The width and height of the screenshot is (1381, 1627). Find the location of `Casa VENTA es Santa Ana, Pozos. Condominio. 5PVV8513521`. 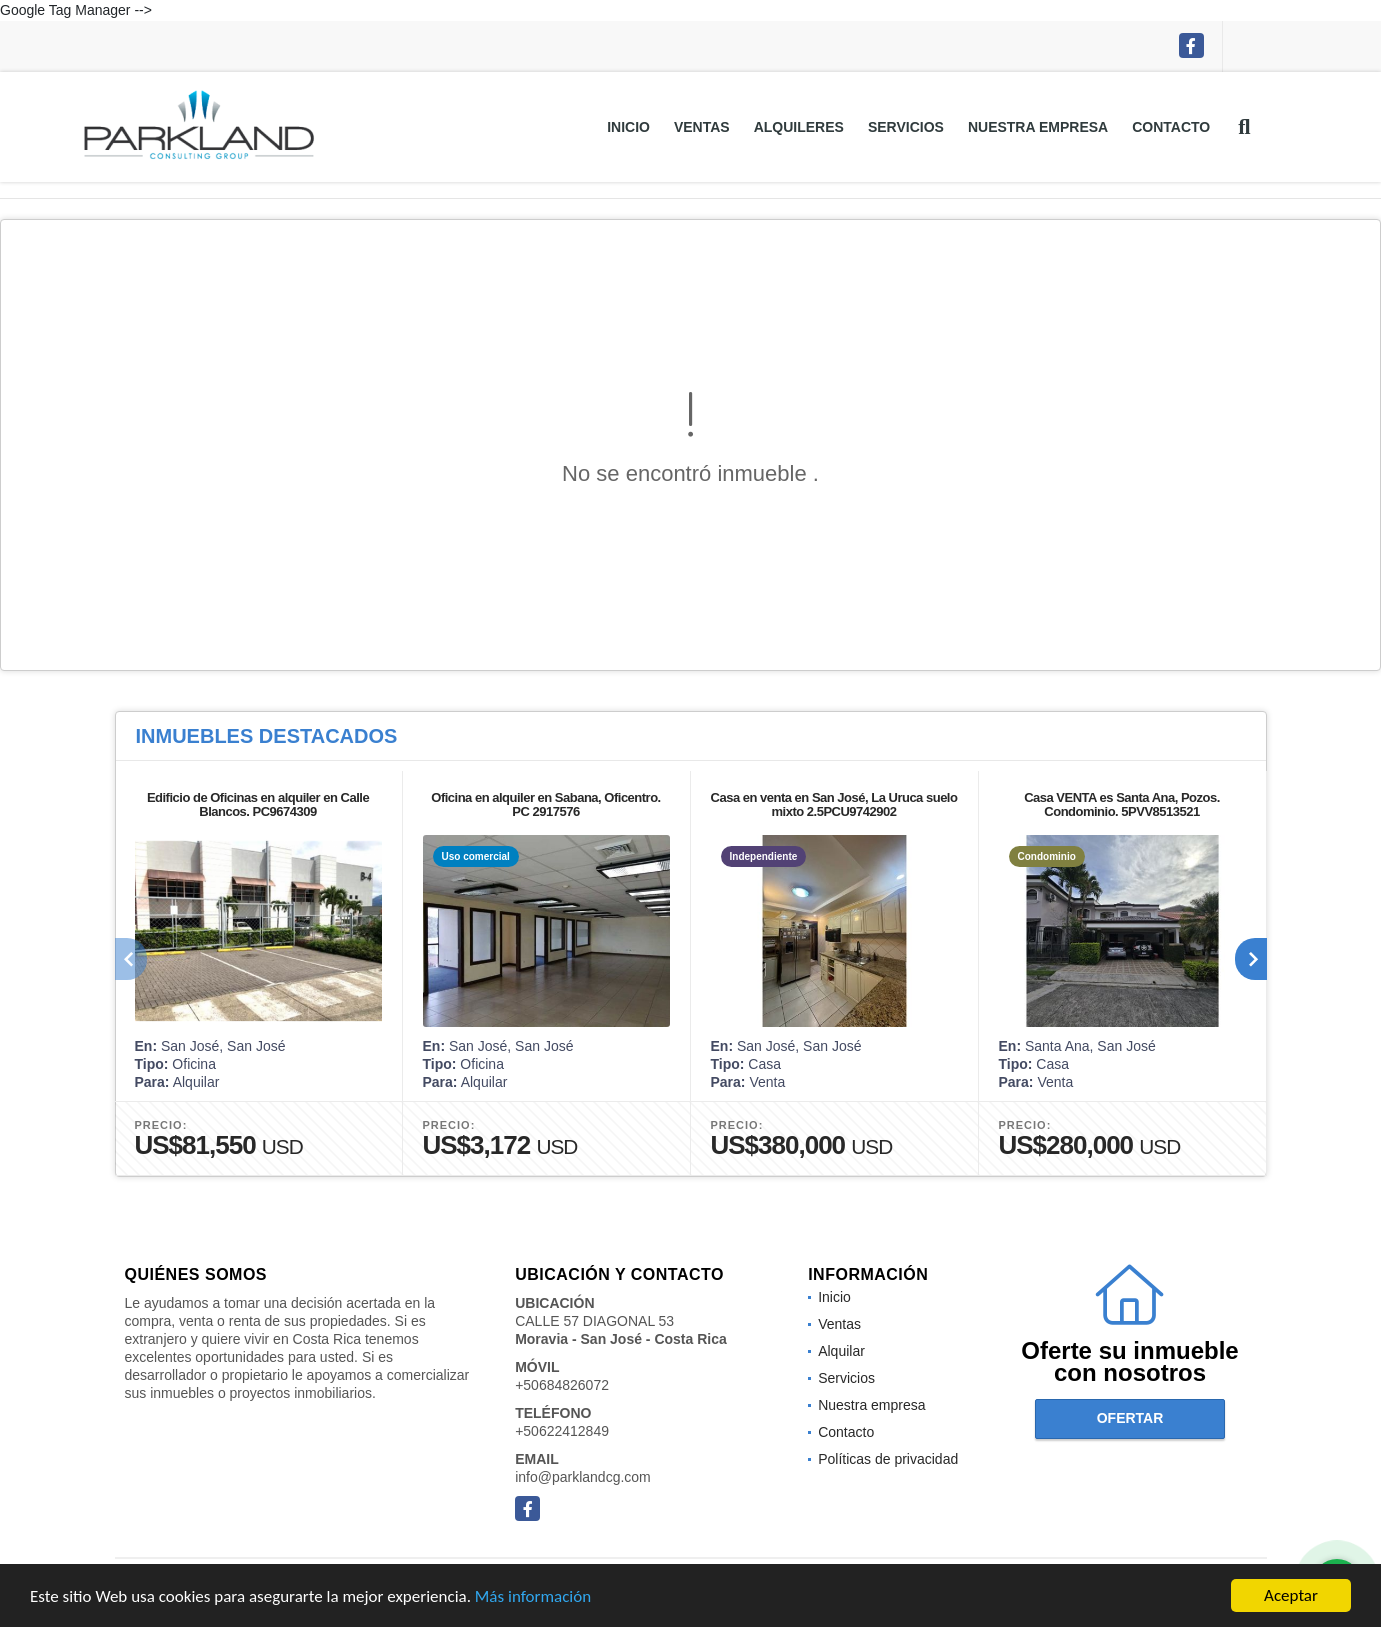

Casa VENTA es Santa Ana, Pozos. Condominio. 5PVV8513521 is located at coordinates (1122, 804).